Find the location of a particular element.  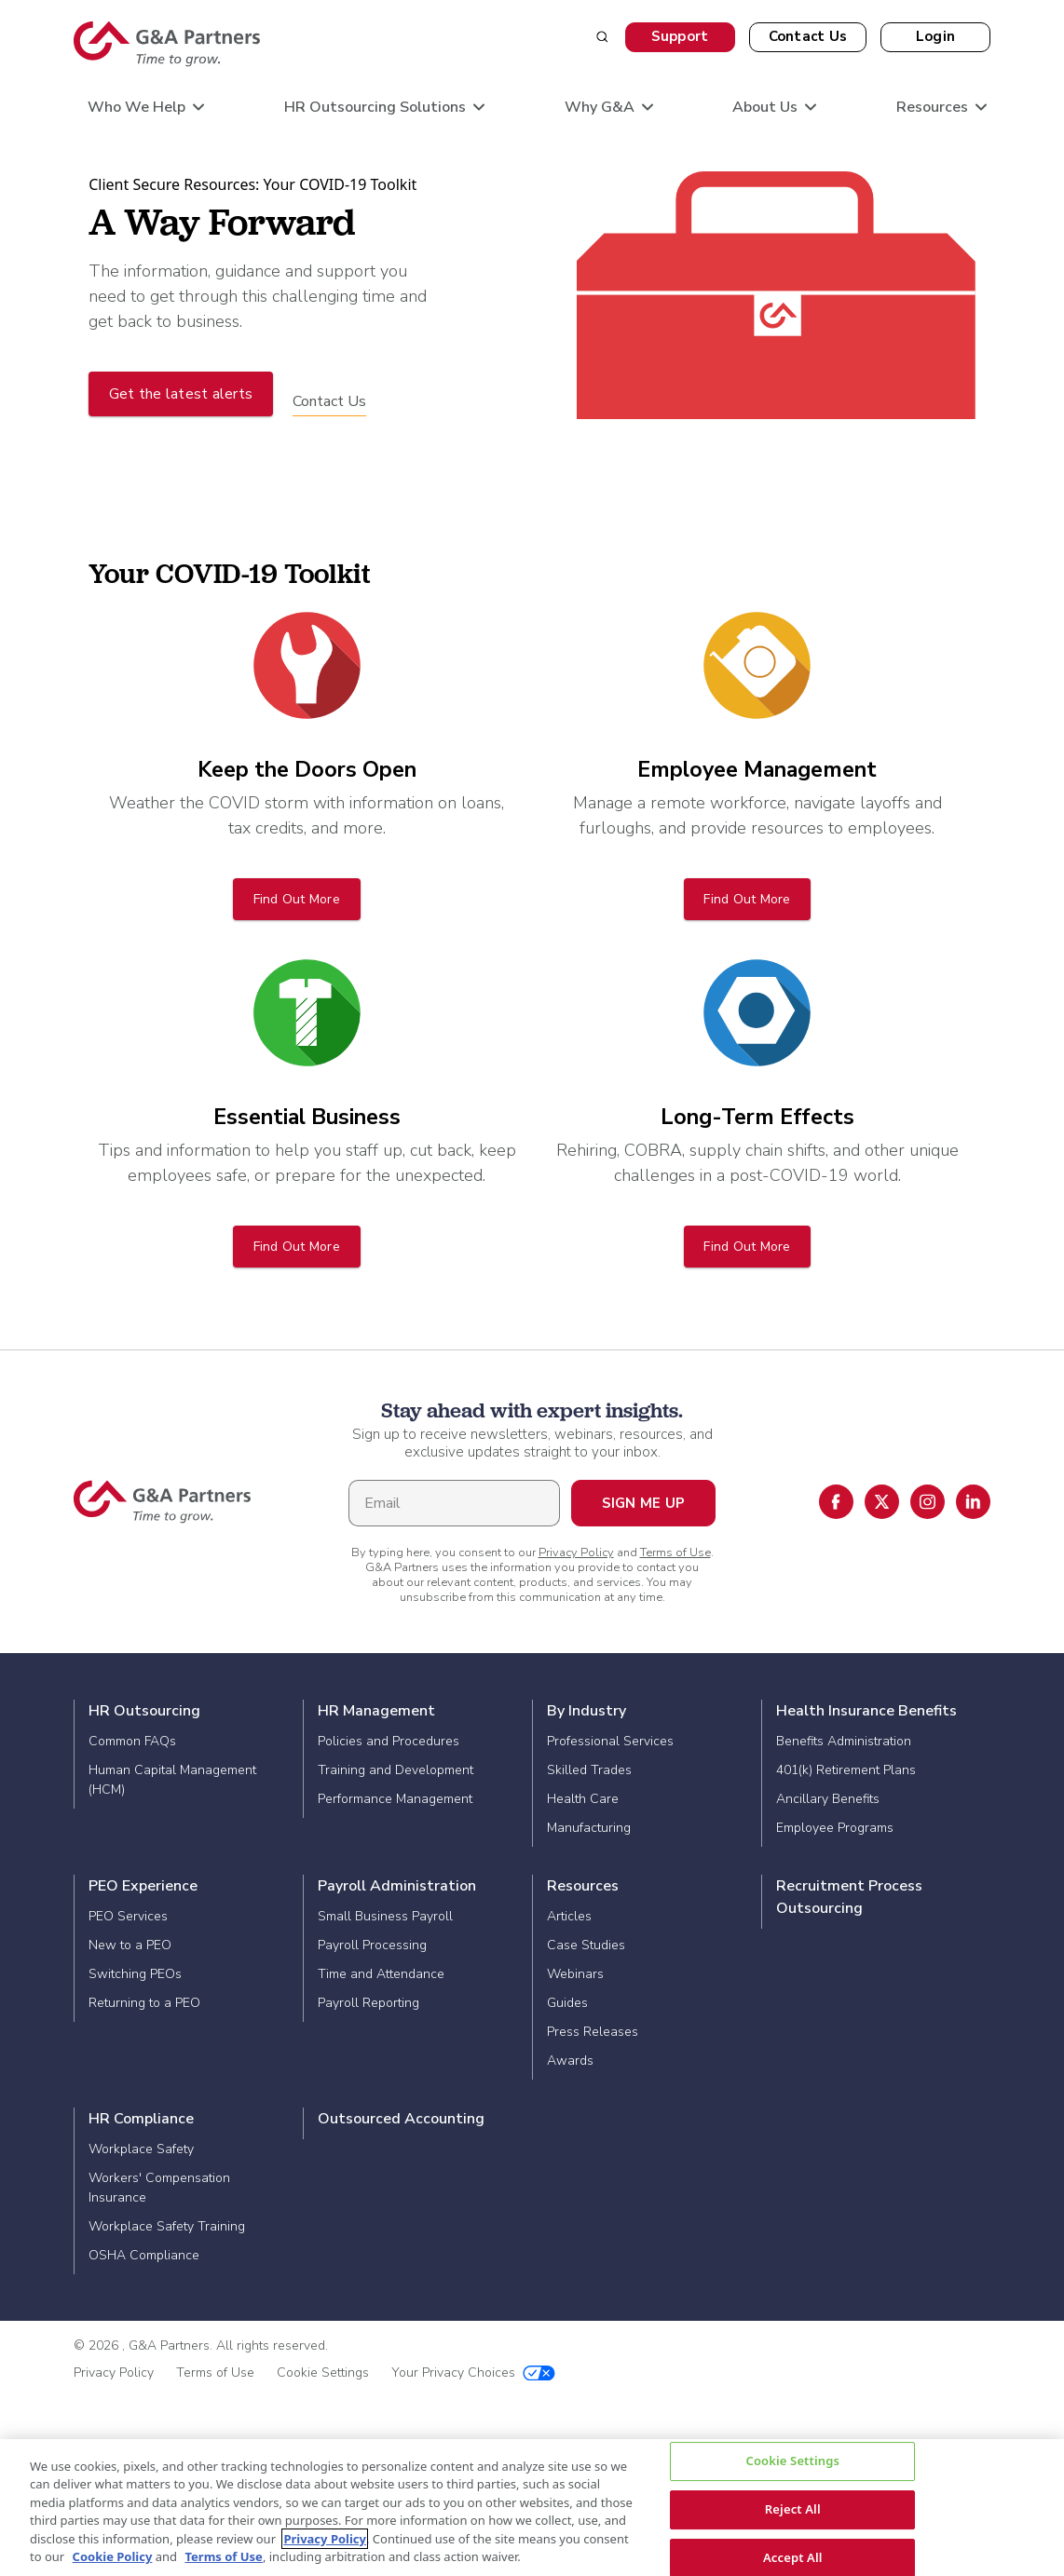

Privacy Policy is located at coordinates (576, 1552).